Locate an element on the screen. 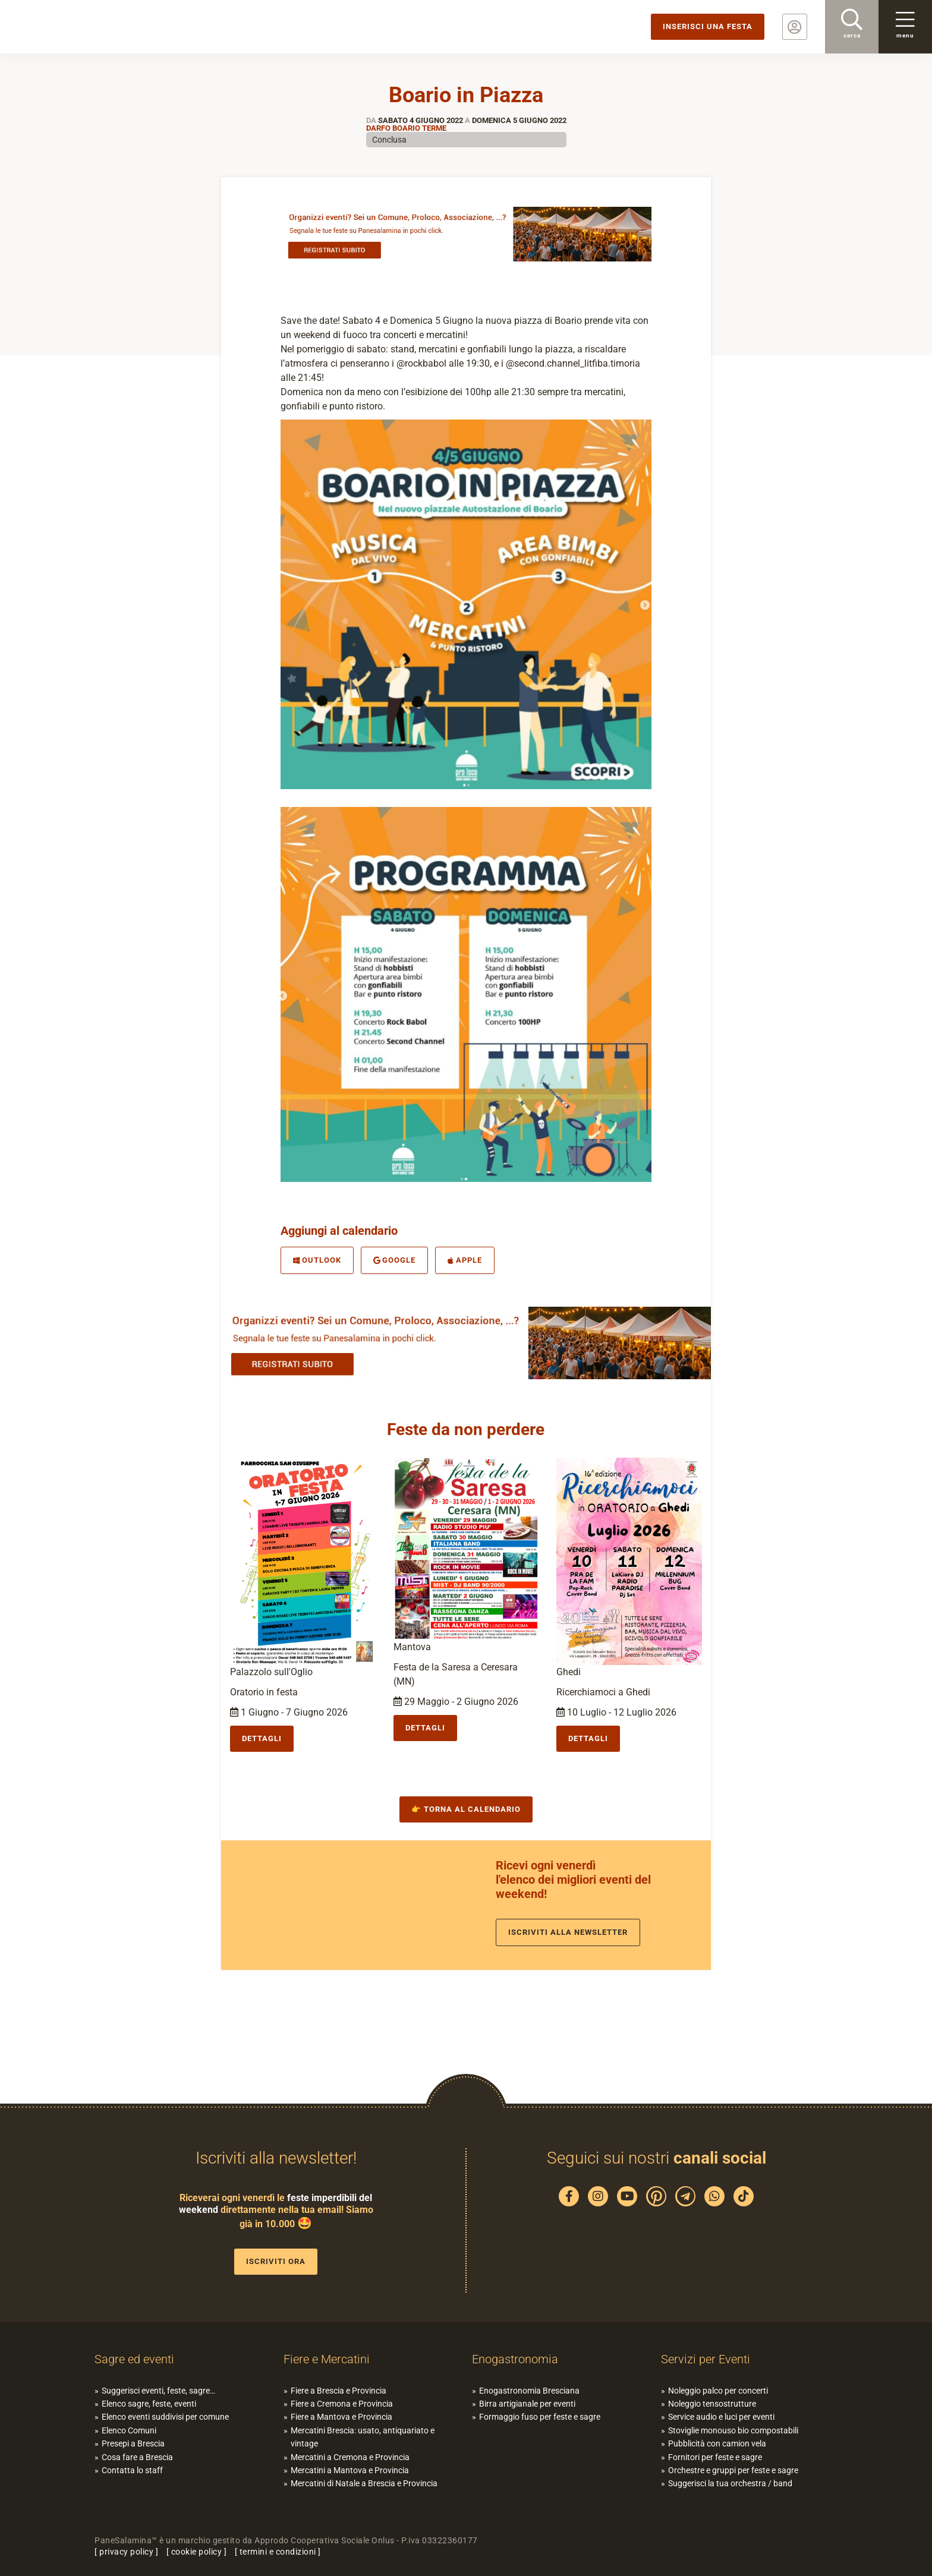 This screenshot has width=932, height=2576. Iscriviti ora is located at coordinates (276, 2261).